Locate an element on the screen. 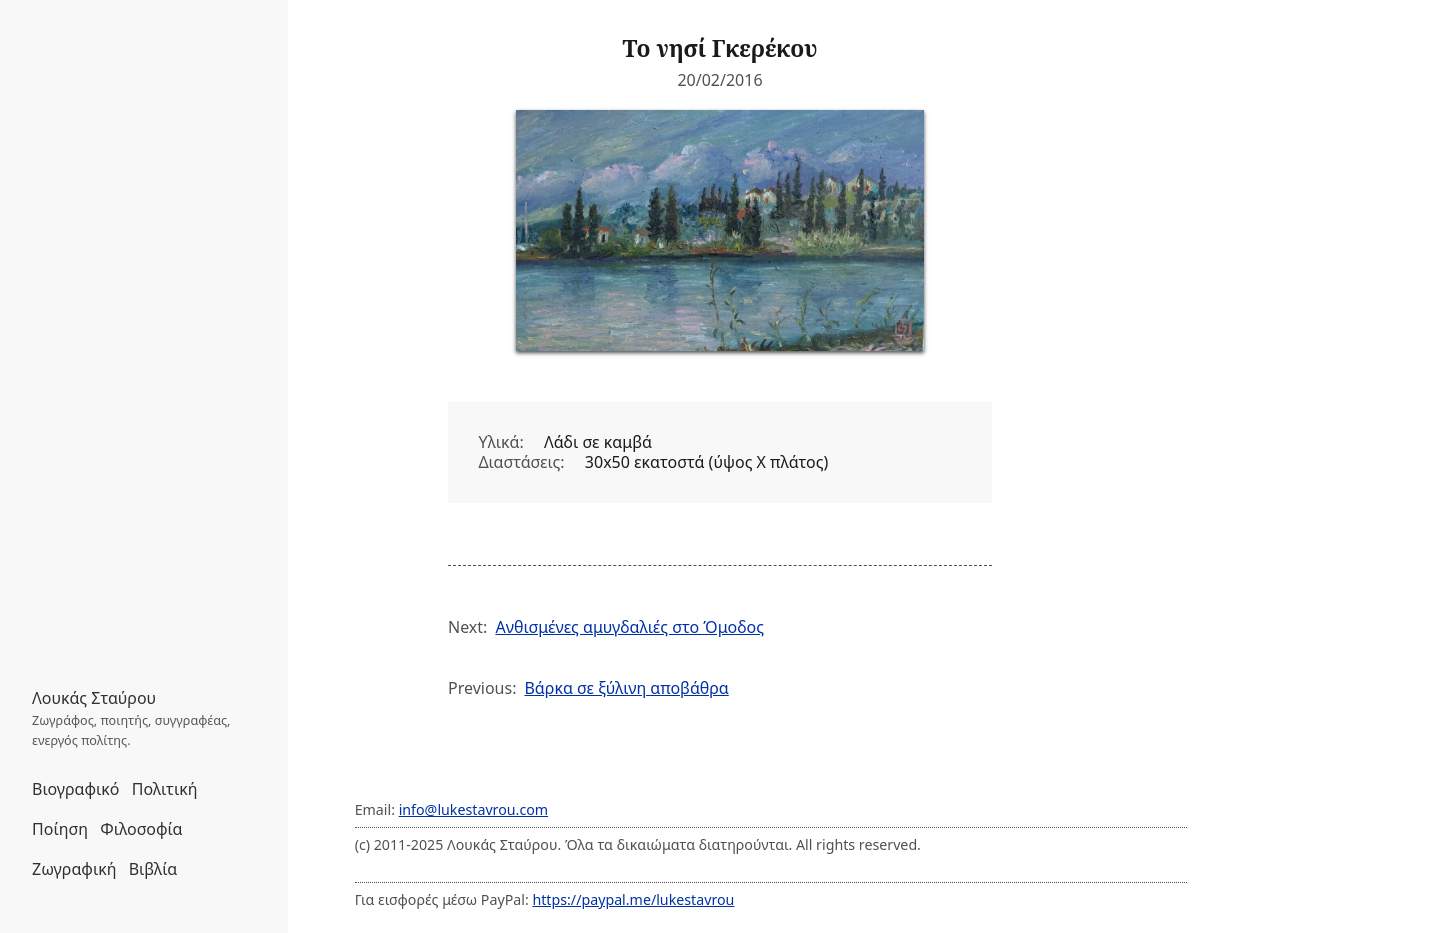 Image resolution: width=1440 pixels, height=933 pixels. https://paypal.me/lukestavrou is located at coordinates (633, 899).